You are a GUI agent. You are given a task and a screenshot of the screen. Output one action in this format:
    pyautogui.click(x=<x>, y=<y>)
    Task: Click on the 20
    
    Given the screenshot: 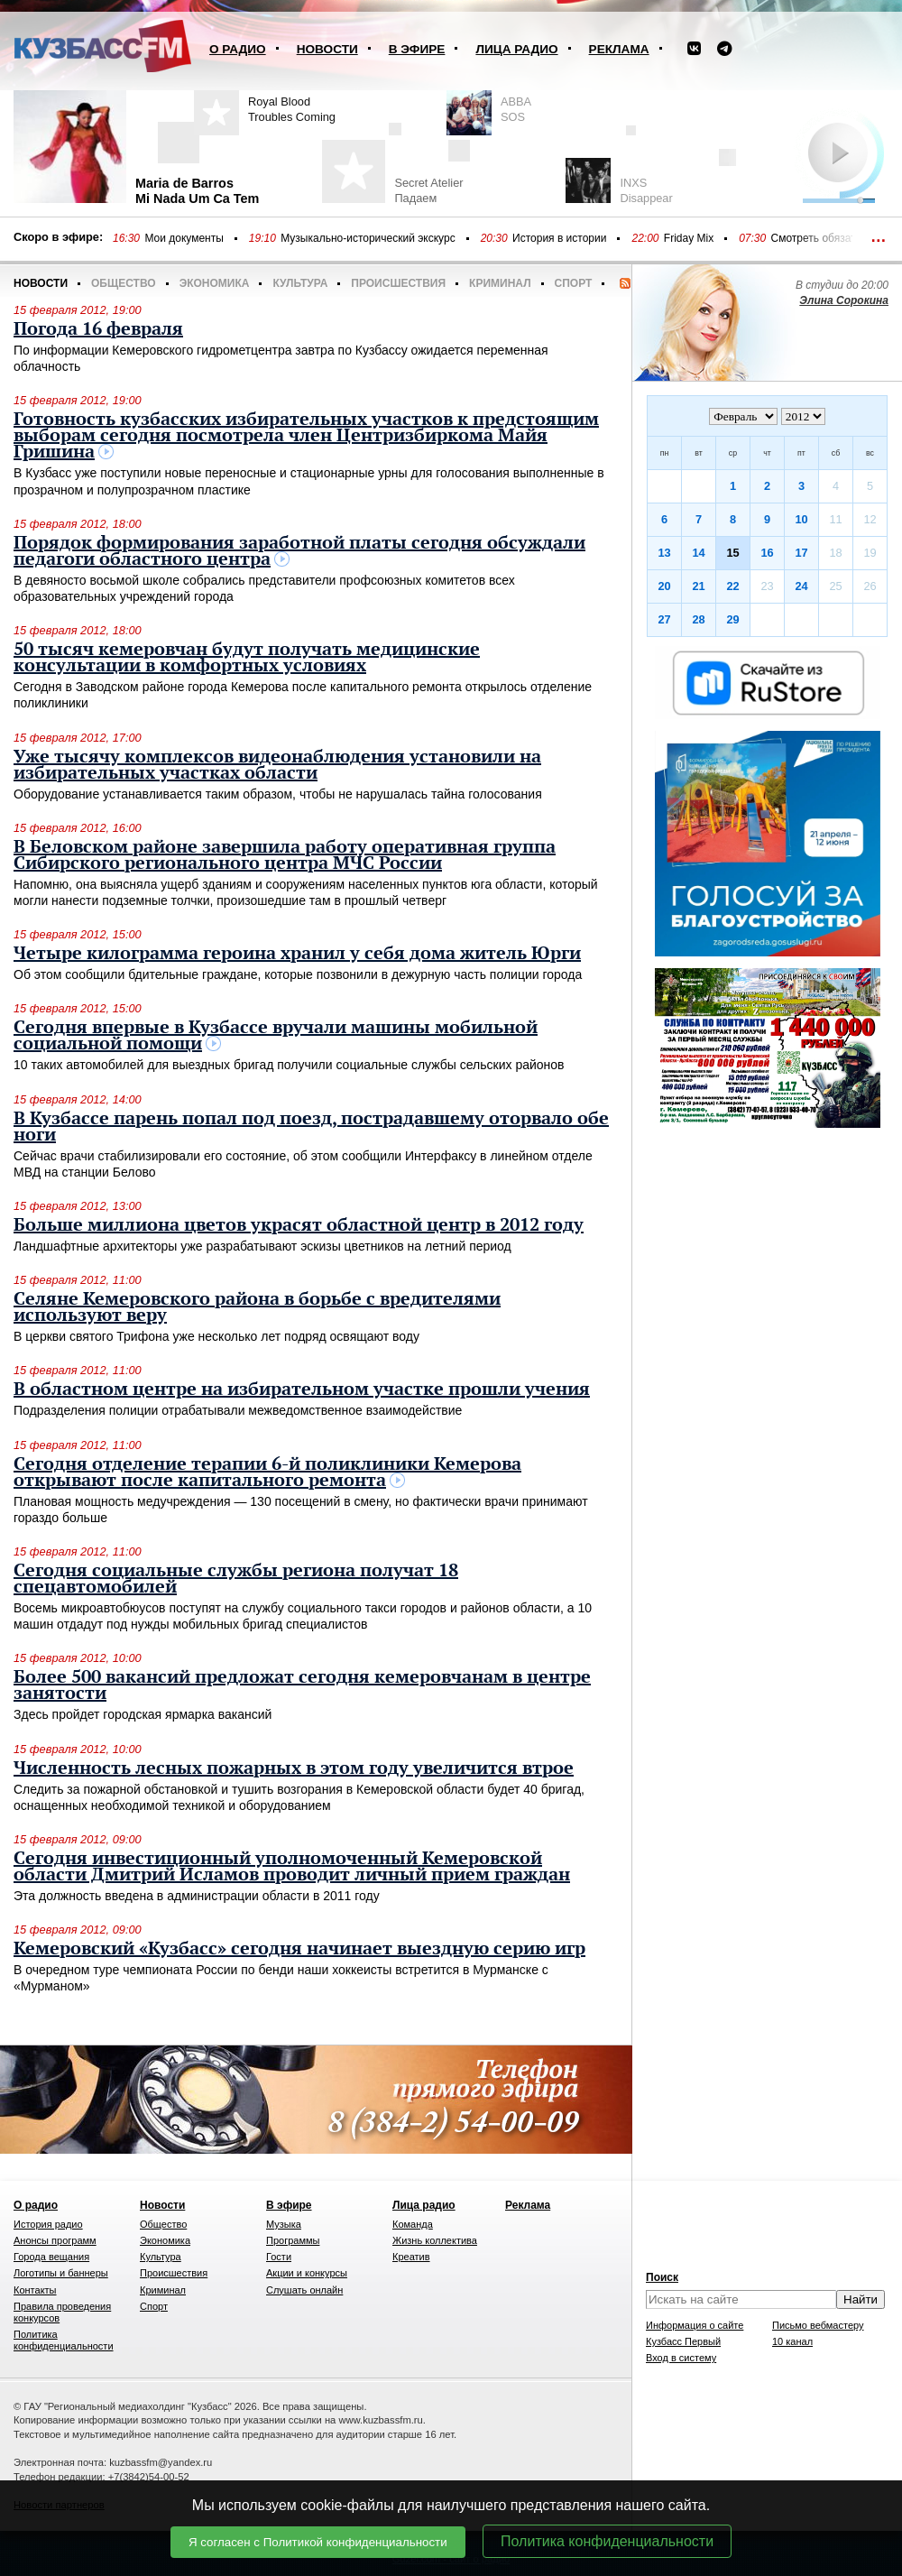 What is the action you would take?
    pyautogui.click(x=664, y=586)
    